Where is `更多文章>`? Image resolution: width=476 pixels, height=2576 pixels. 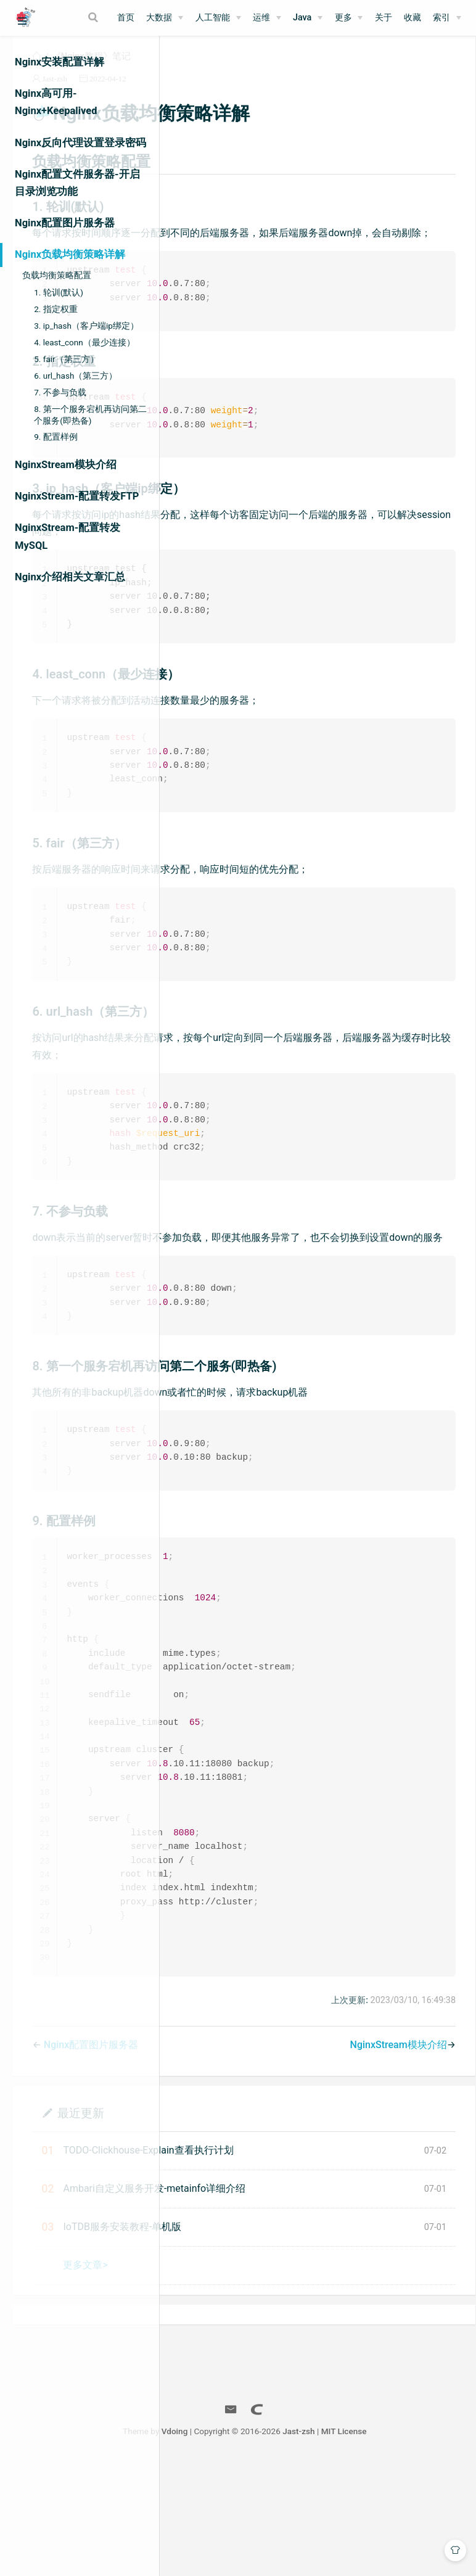 更多文章> is located at coordinates (240, 2378).